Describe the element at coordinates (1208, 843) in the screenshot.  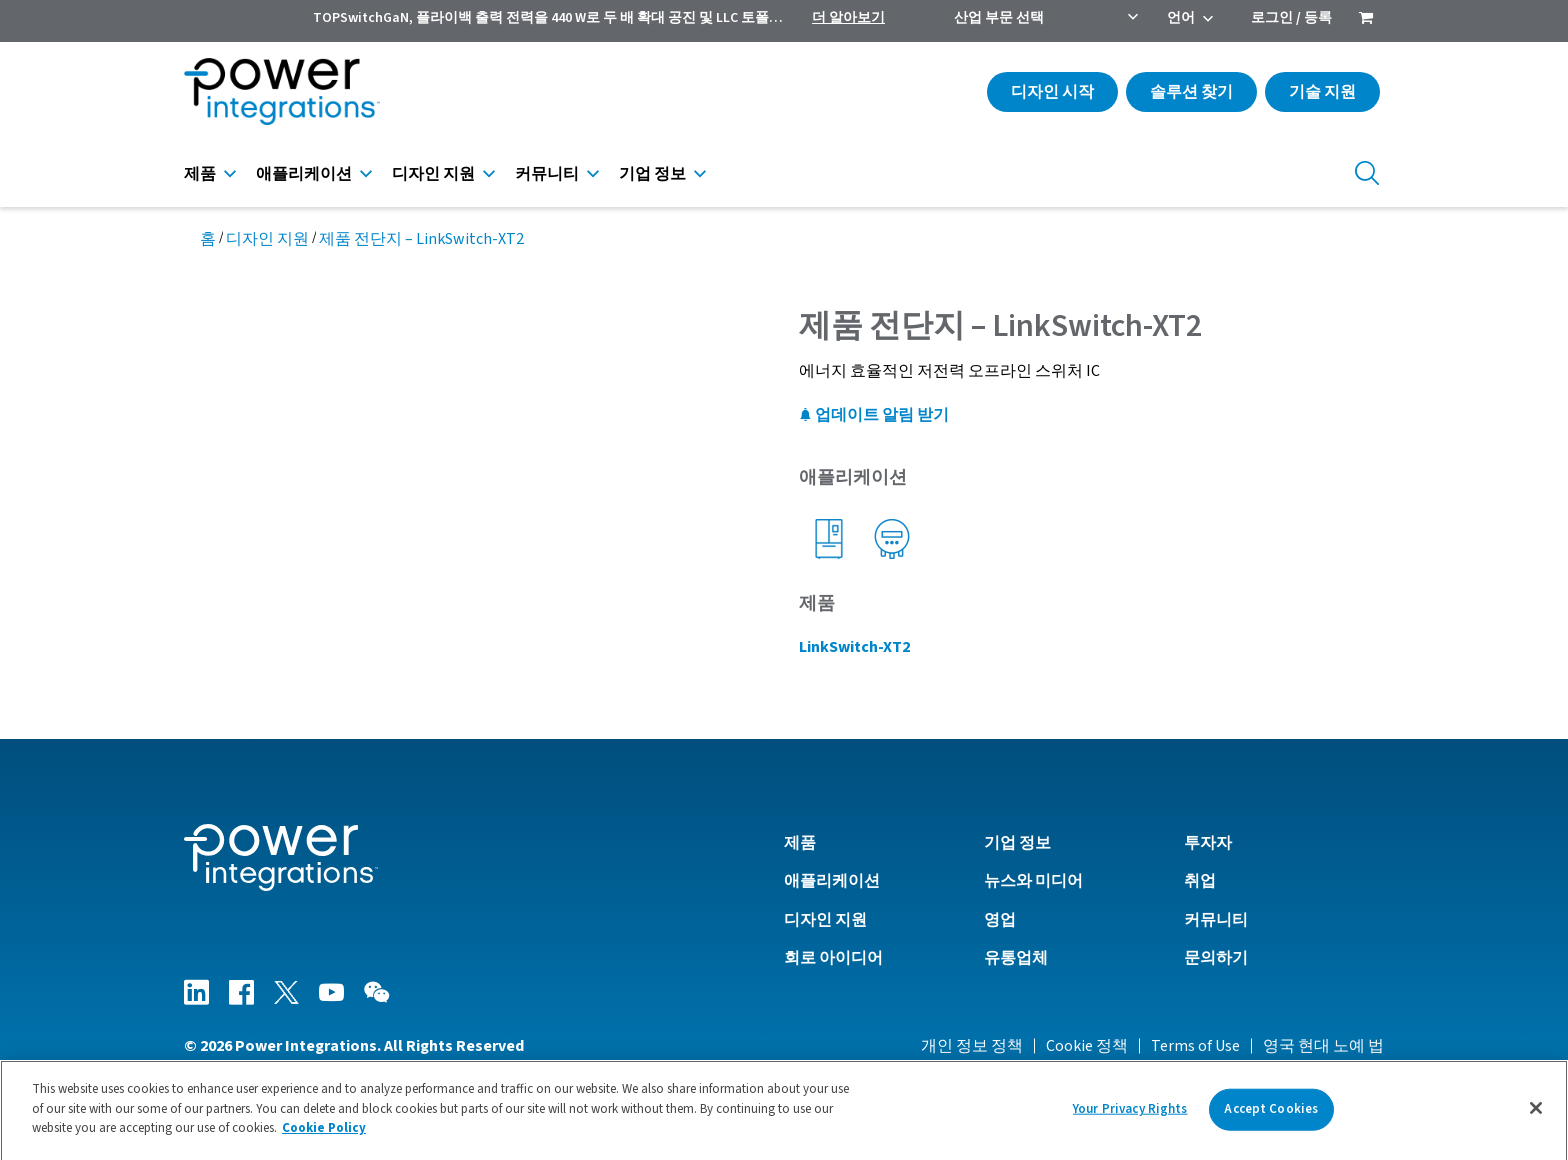
I see `투자자` at that location.